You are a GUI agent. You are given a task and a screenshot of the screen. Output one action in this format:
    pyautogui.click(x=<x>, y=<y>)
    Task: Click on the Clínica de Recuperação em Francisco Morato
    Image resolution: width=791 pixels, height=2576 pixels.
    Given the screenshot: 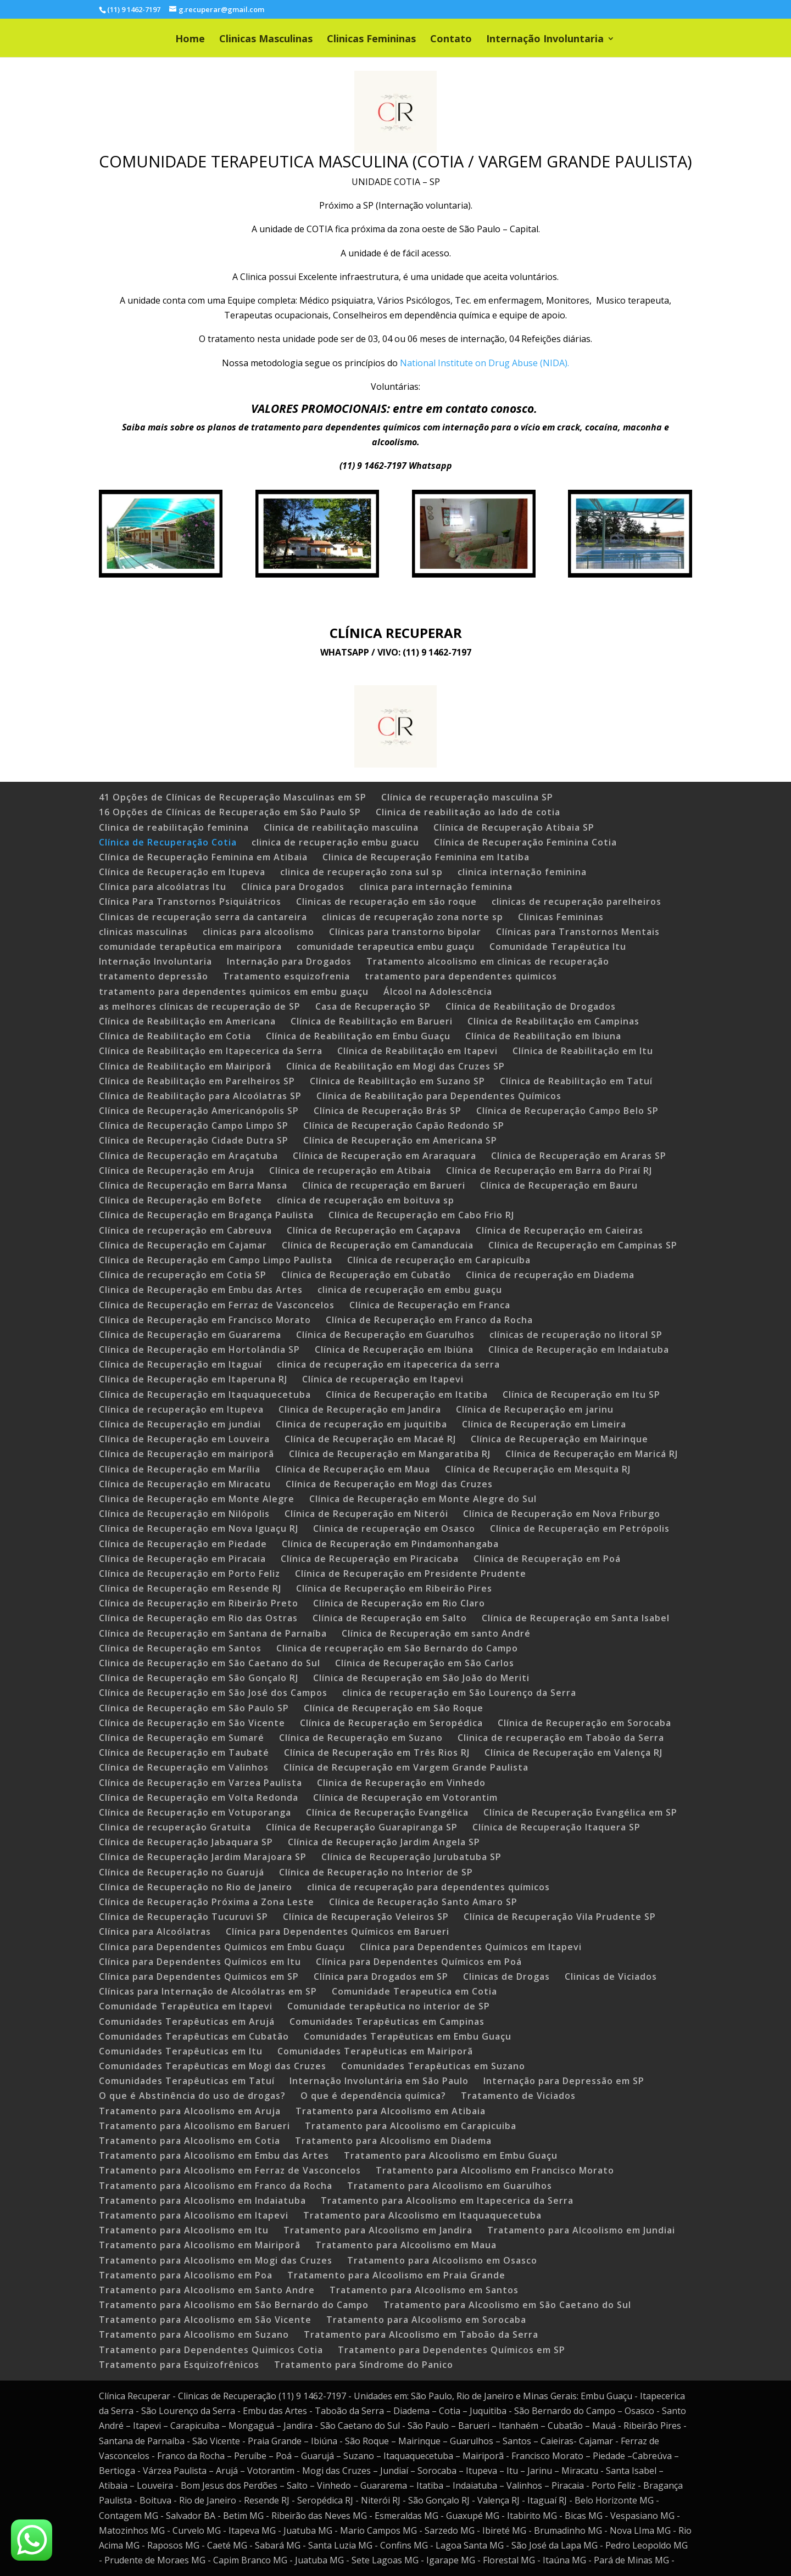 What is the action you would take?
    pyautogui.click(x=205, y=1320)
    